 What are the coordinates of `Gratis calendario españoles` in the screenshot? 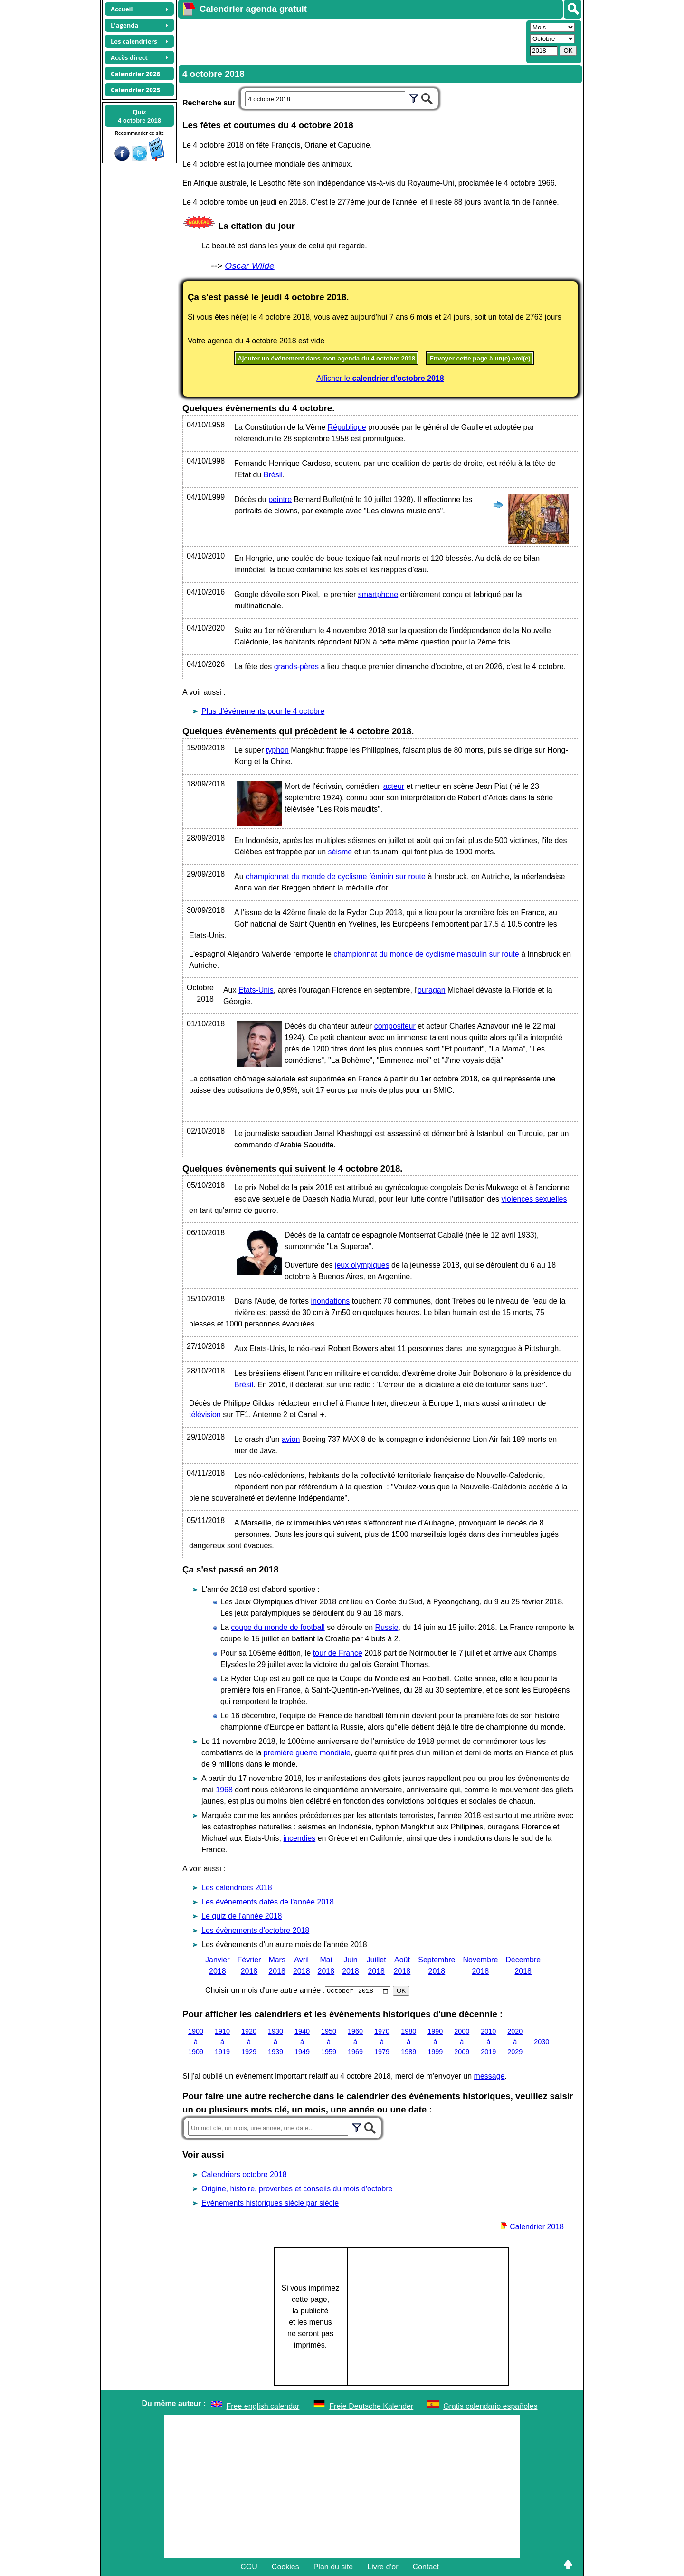 It's located at (490, 2406).